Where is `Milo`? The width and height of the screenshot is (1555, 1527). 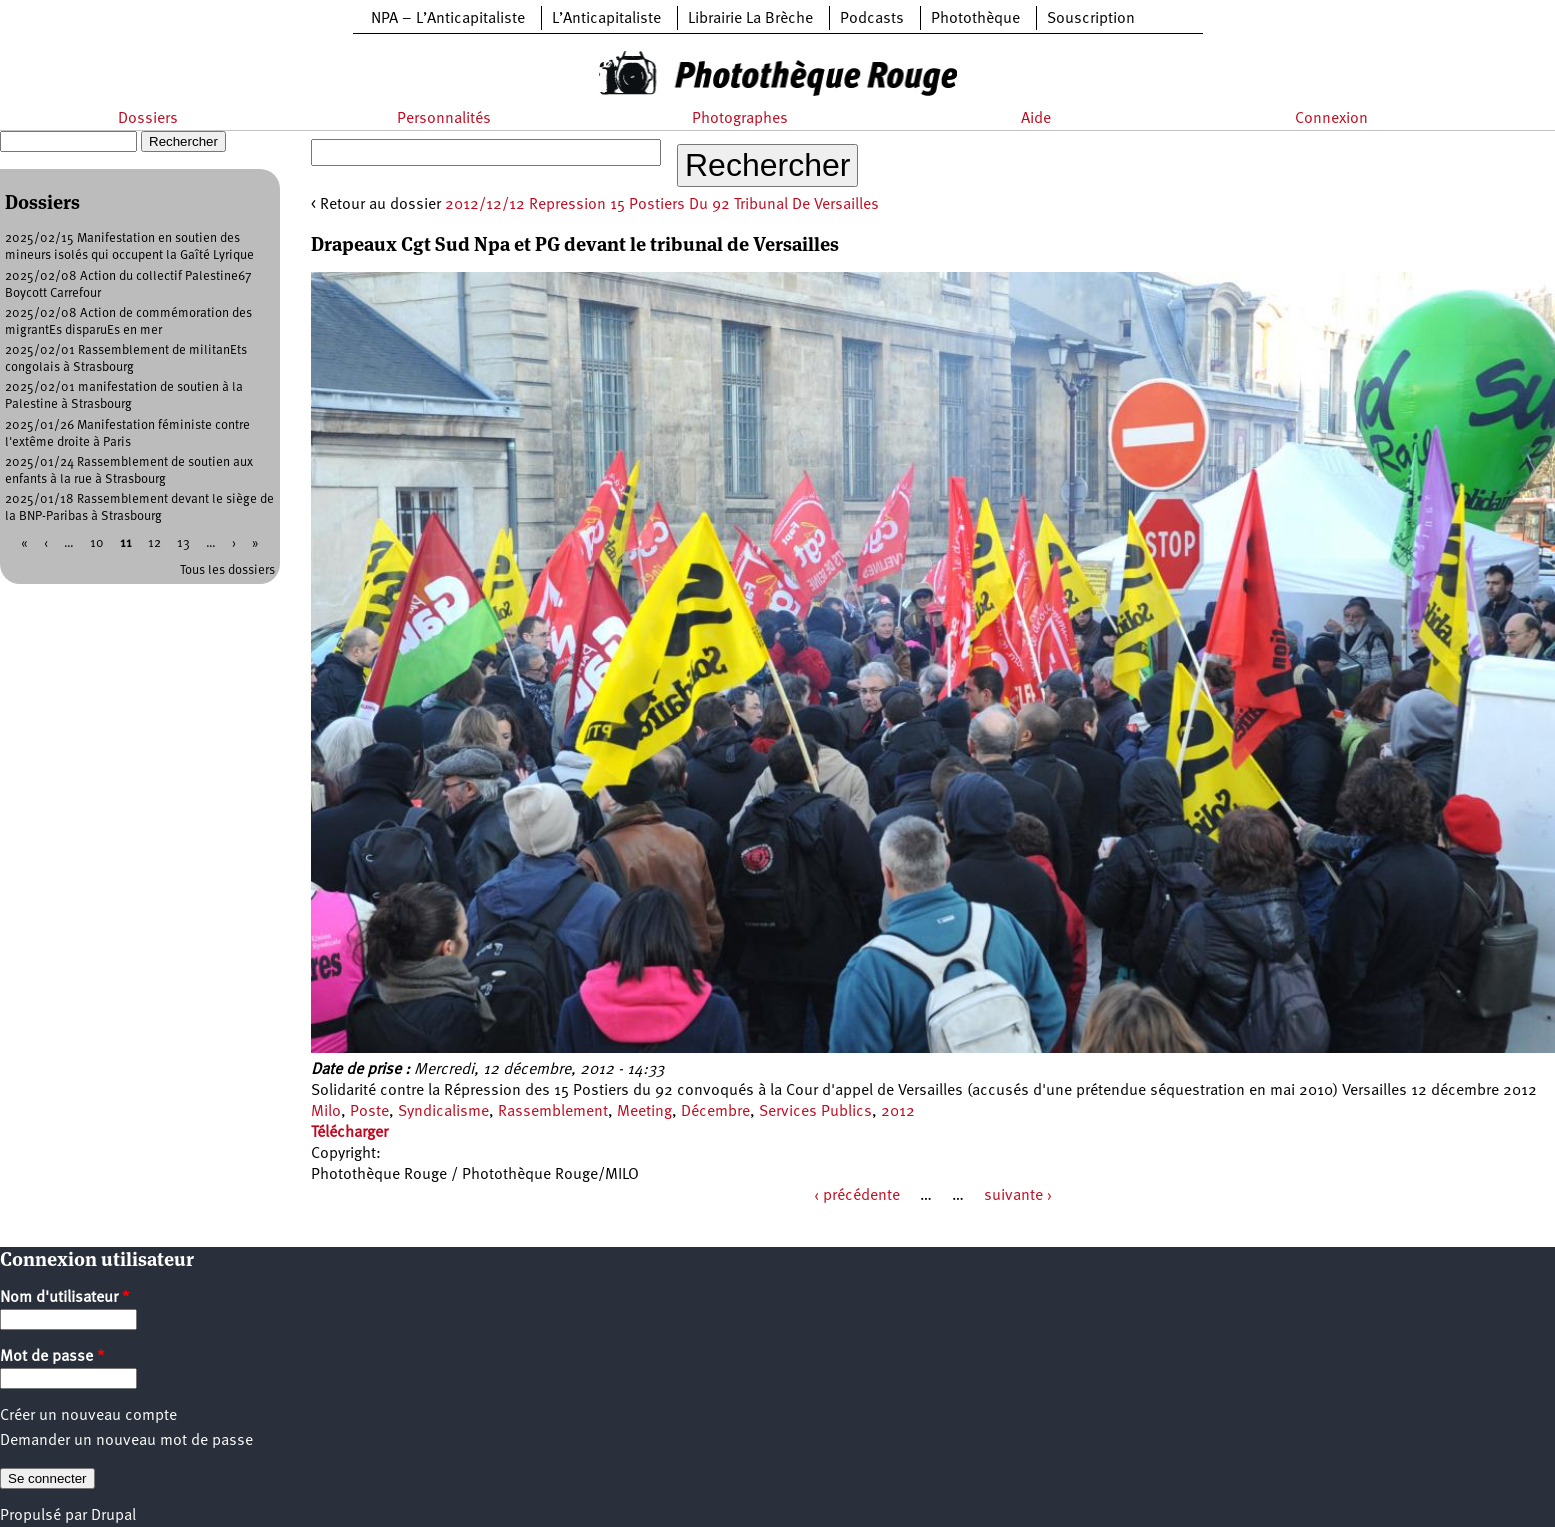
Milo is located at coordinates (326, 1112).